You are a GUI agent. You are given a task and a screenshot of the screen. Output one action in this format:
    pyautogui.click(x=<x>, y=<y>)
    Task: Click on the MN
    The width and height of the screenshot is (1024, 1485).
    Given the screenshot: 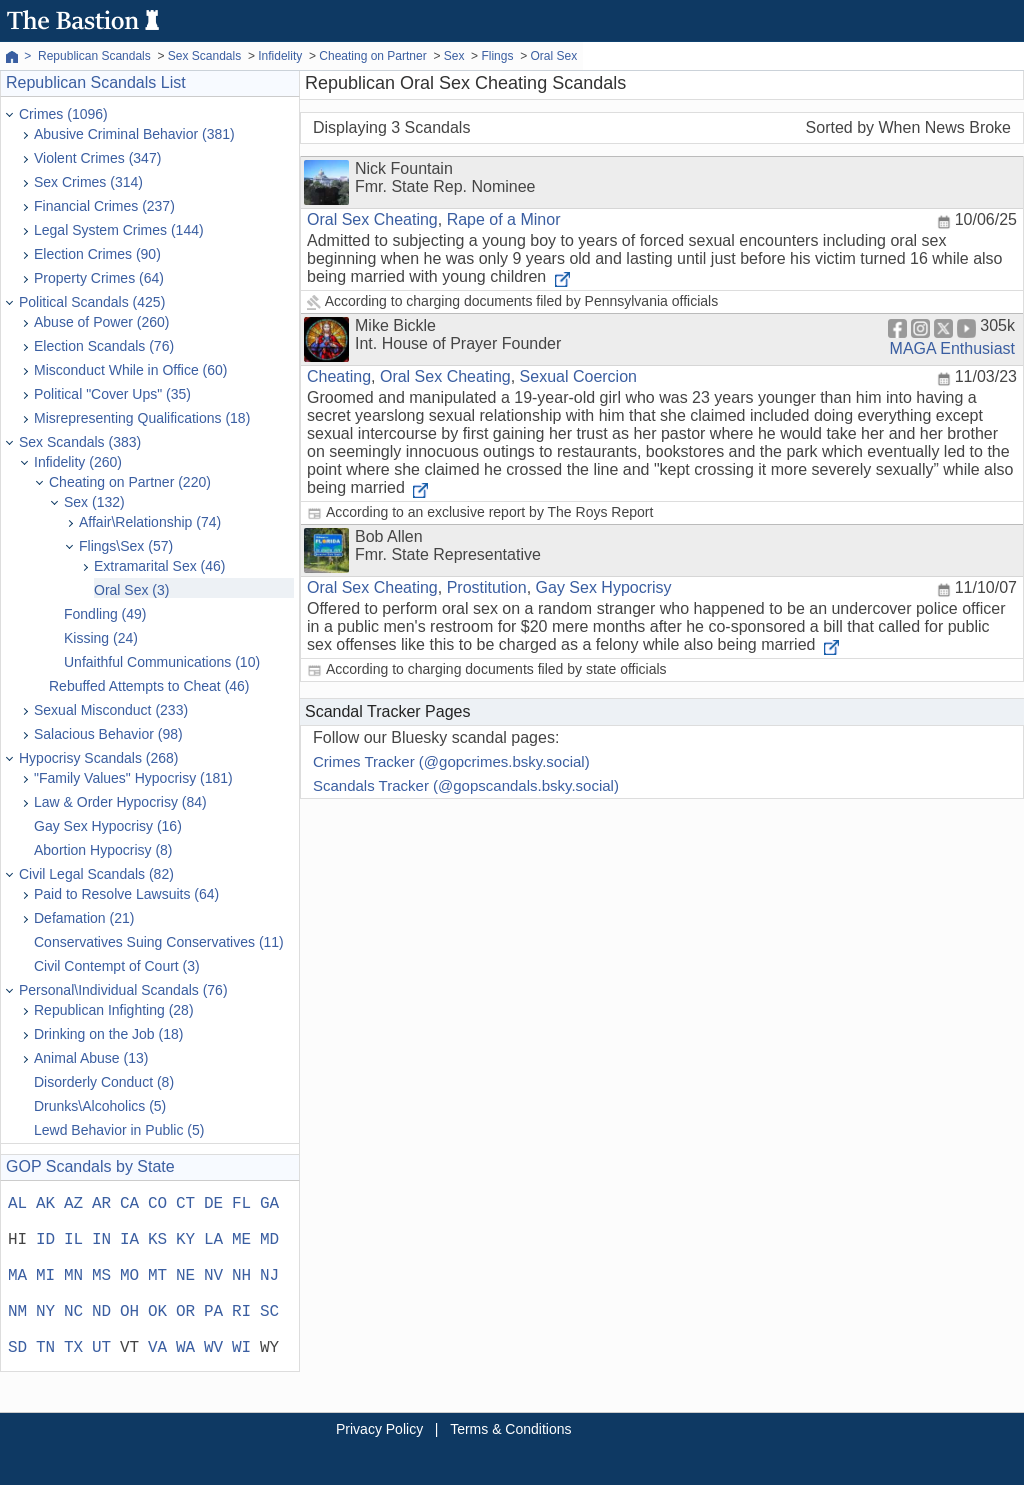 What is the action you would take?
    pyautogui.click(x=73, y=1276)
    